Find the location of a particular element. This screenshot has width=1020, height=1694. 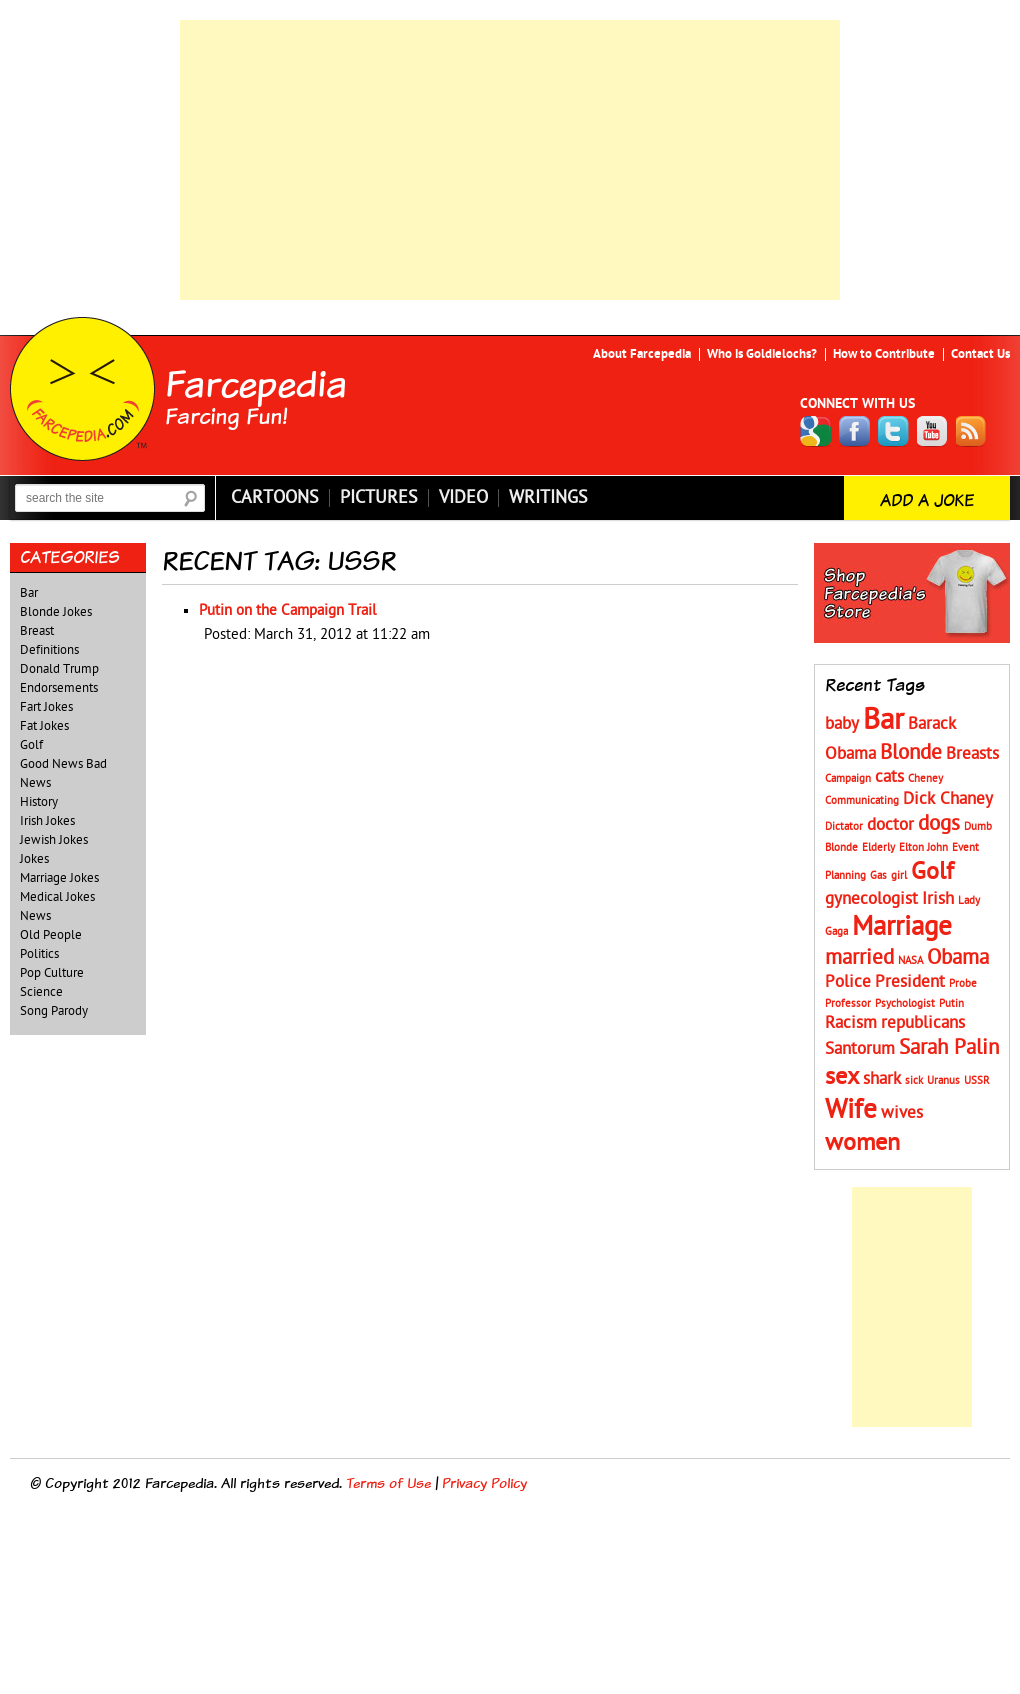

Video is located at coordinates (463, 498).